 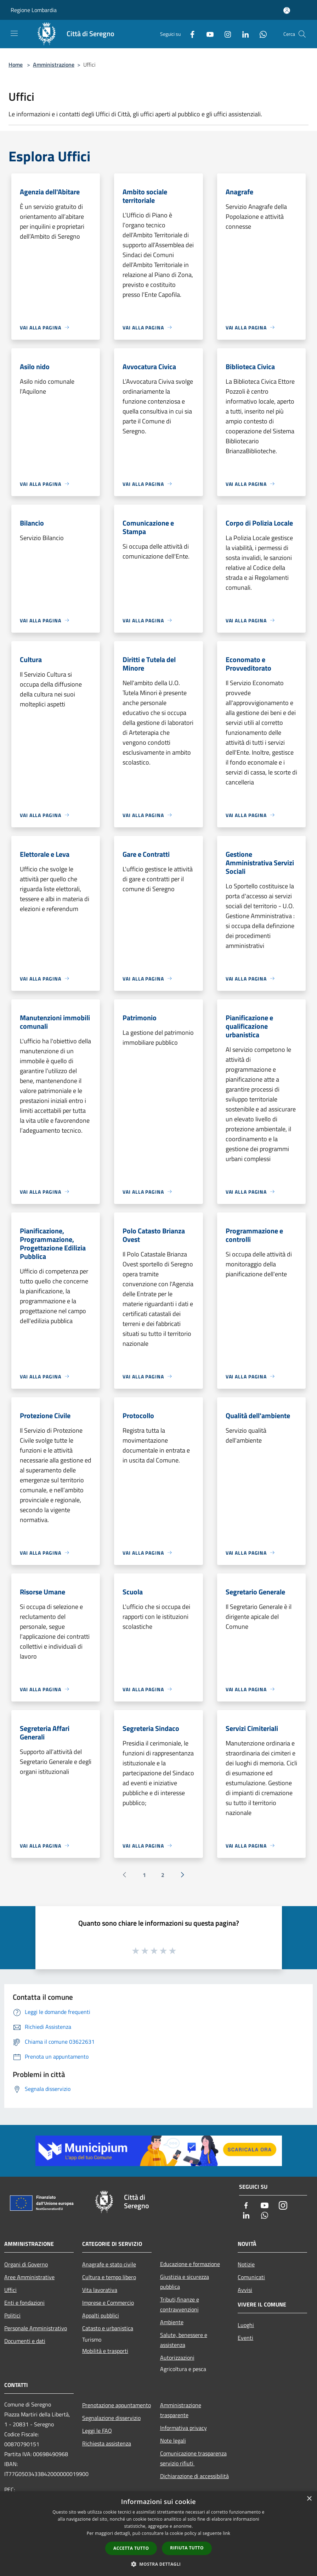 What do you see at coordinates (302, 34) in the screenshot?
I see `[Cerca]` at bounding box center [302, 34].